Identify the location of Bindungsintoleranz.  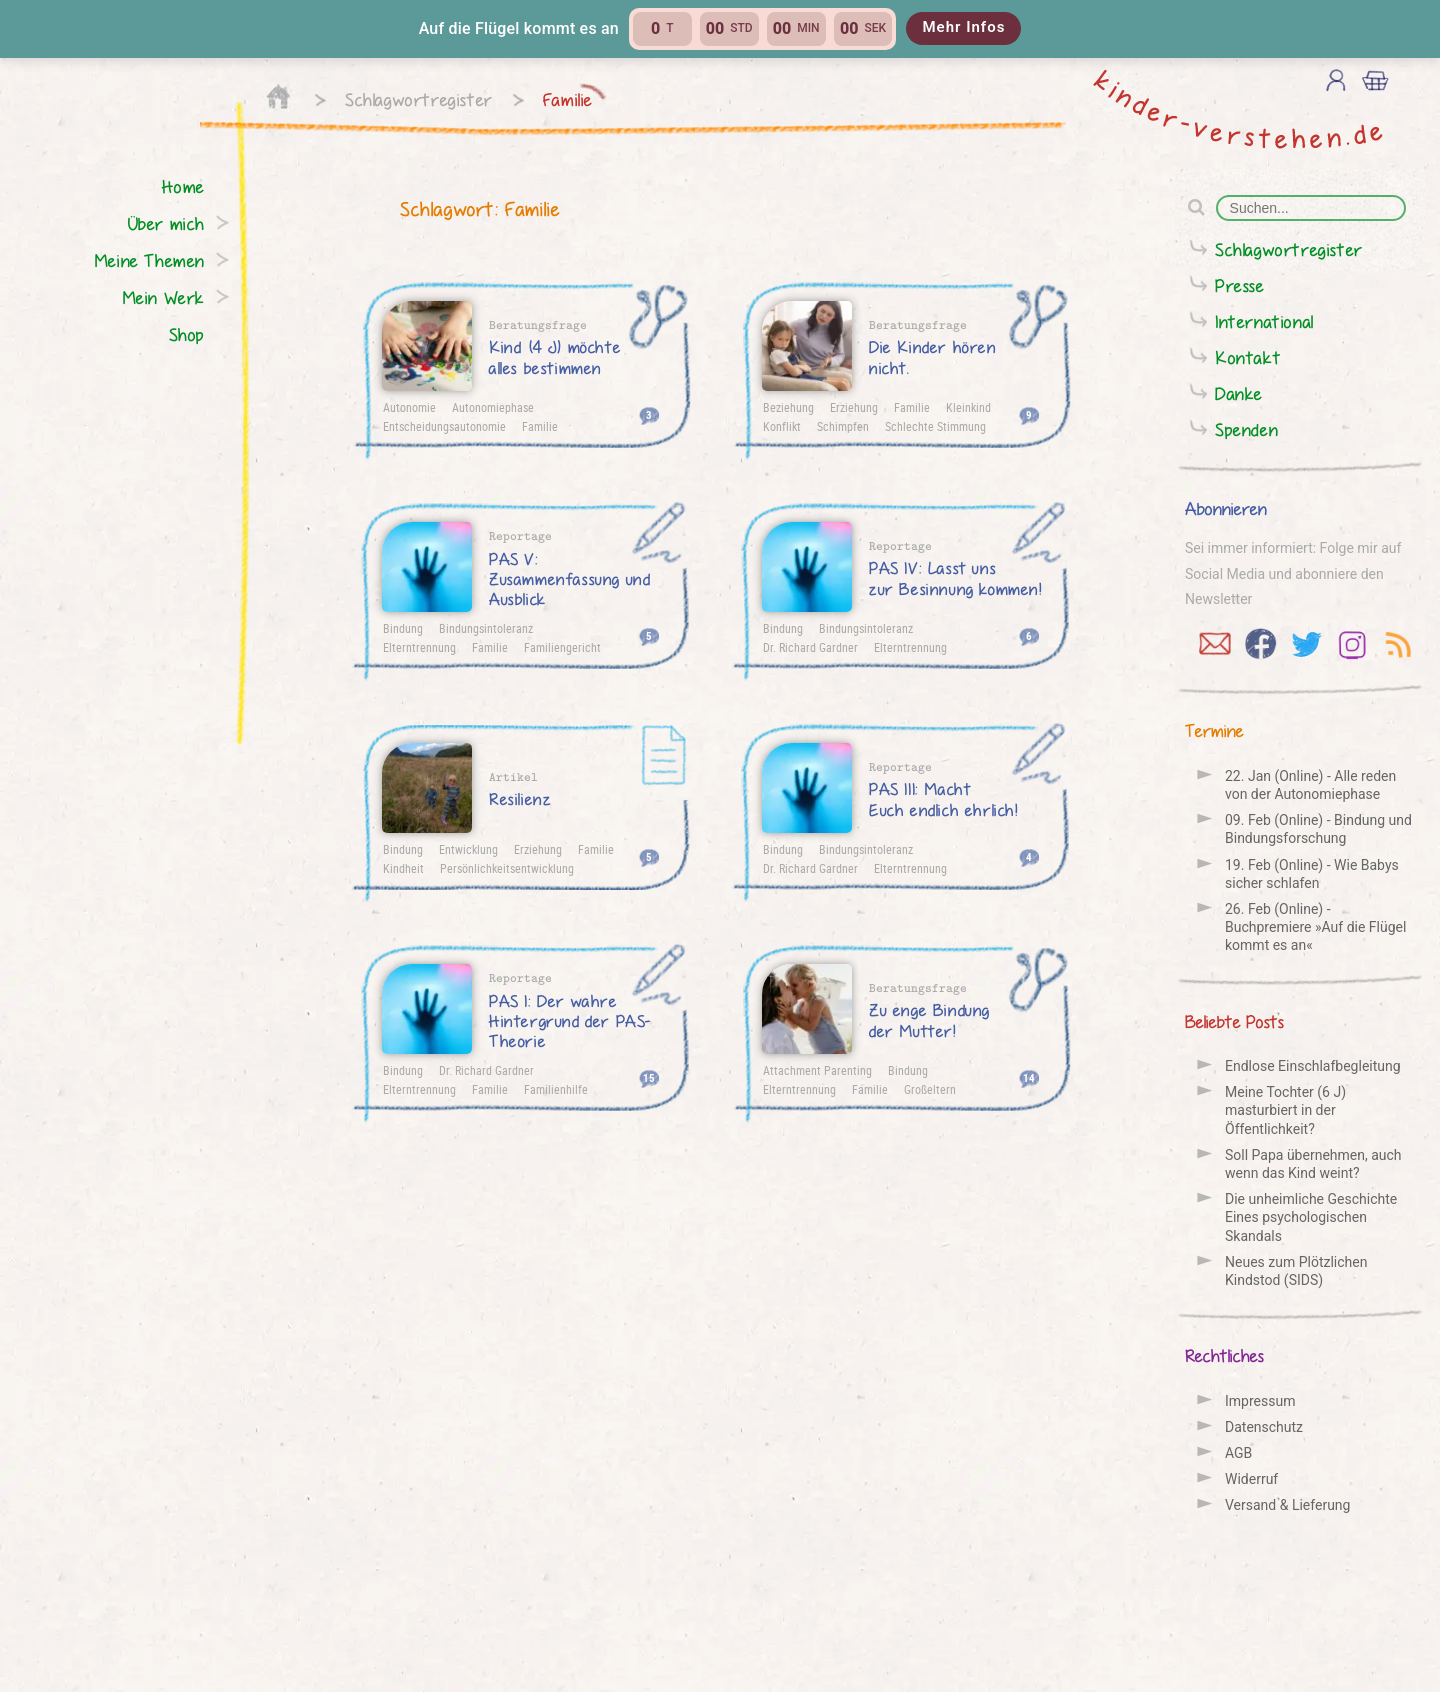
(486, 628).